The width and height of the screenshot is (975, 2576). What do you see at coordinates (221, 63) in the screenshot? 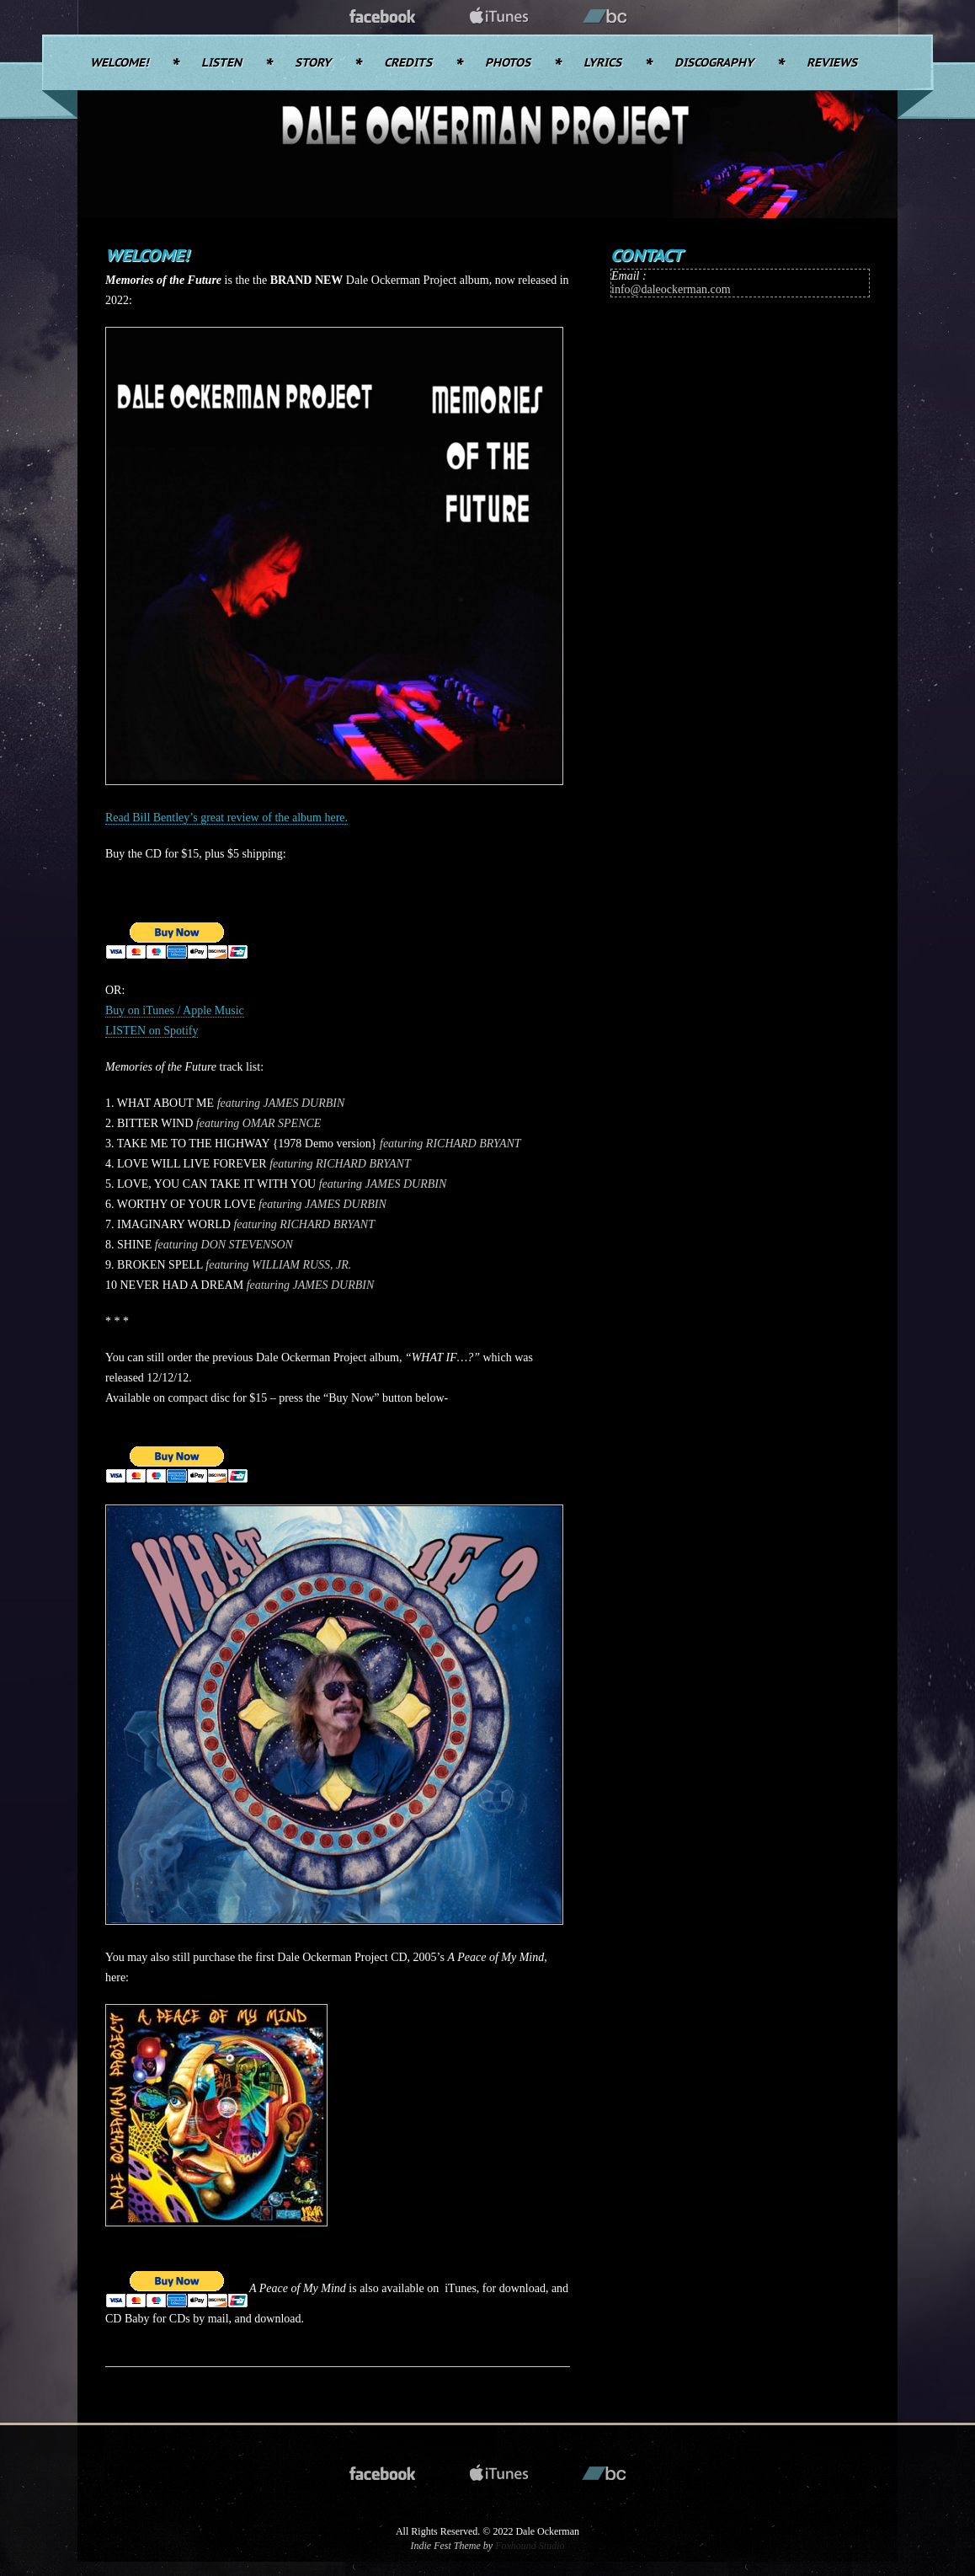
I see `Listen` at bounding box center [221, 63].